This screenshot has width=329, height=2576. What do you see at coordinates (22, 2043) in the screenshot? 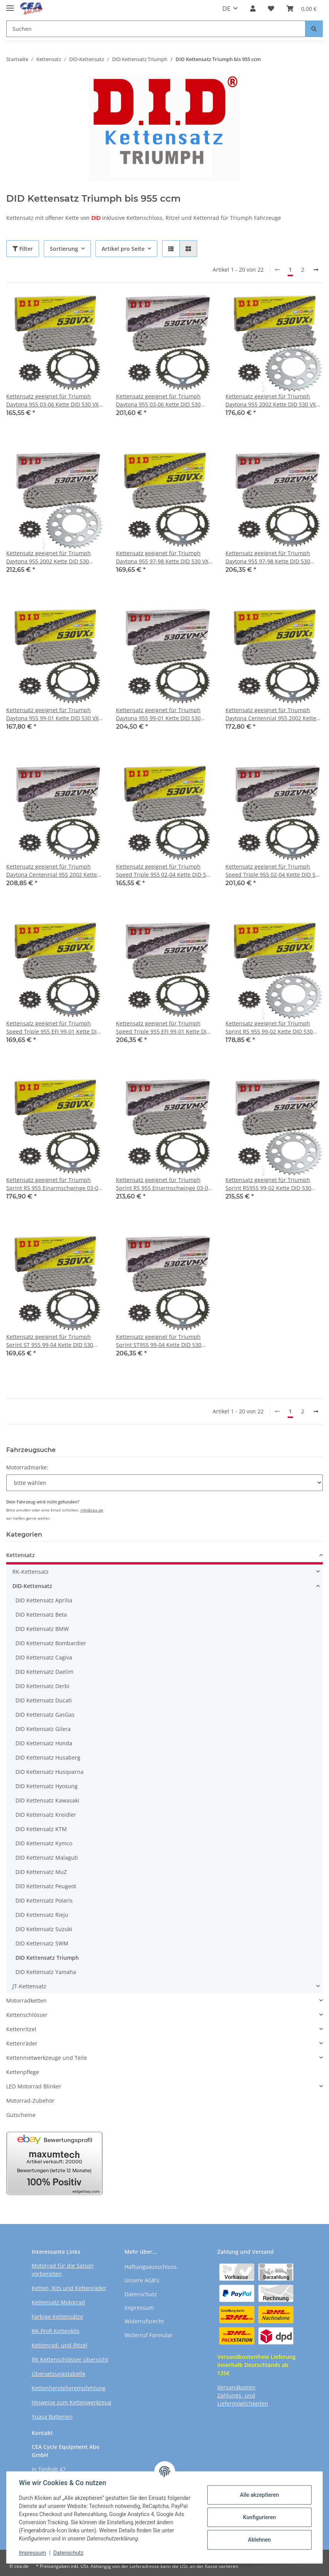
I see `Kettenräder` at bounding box center [22, 2043].